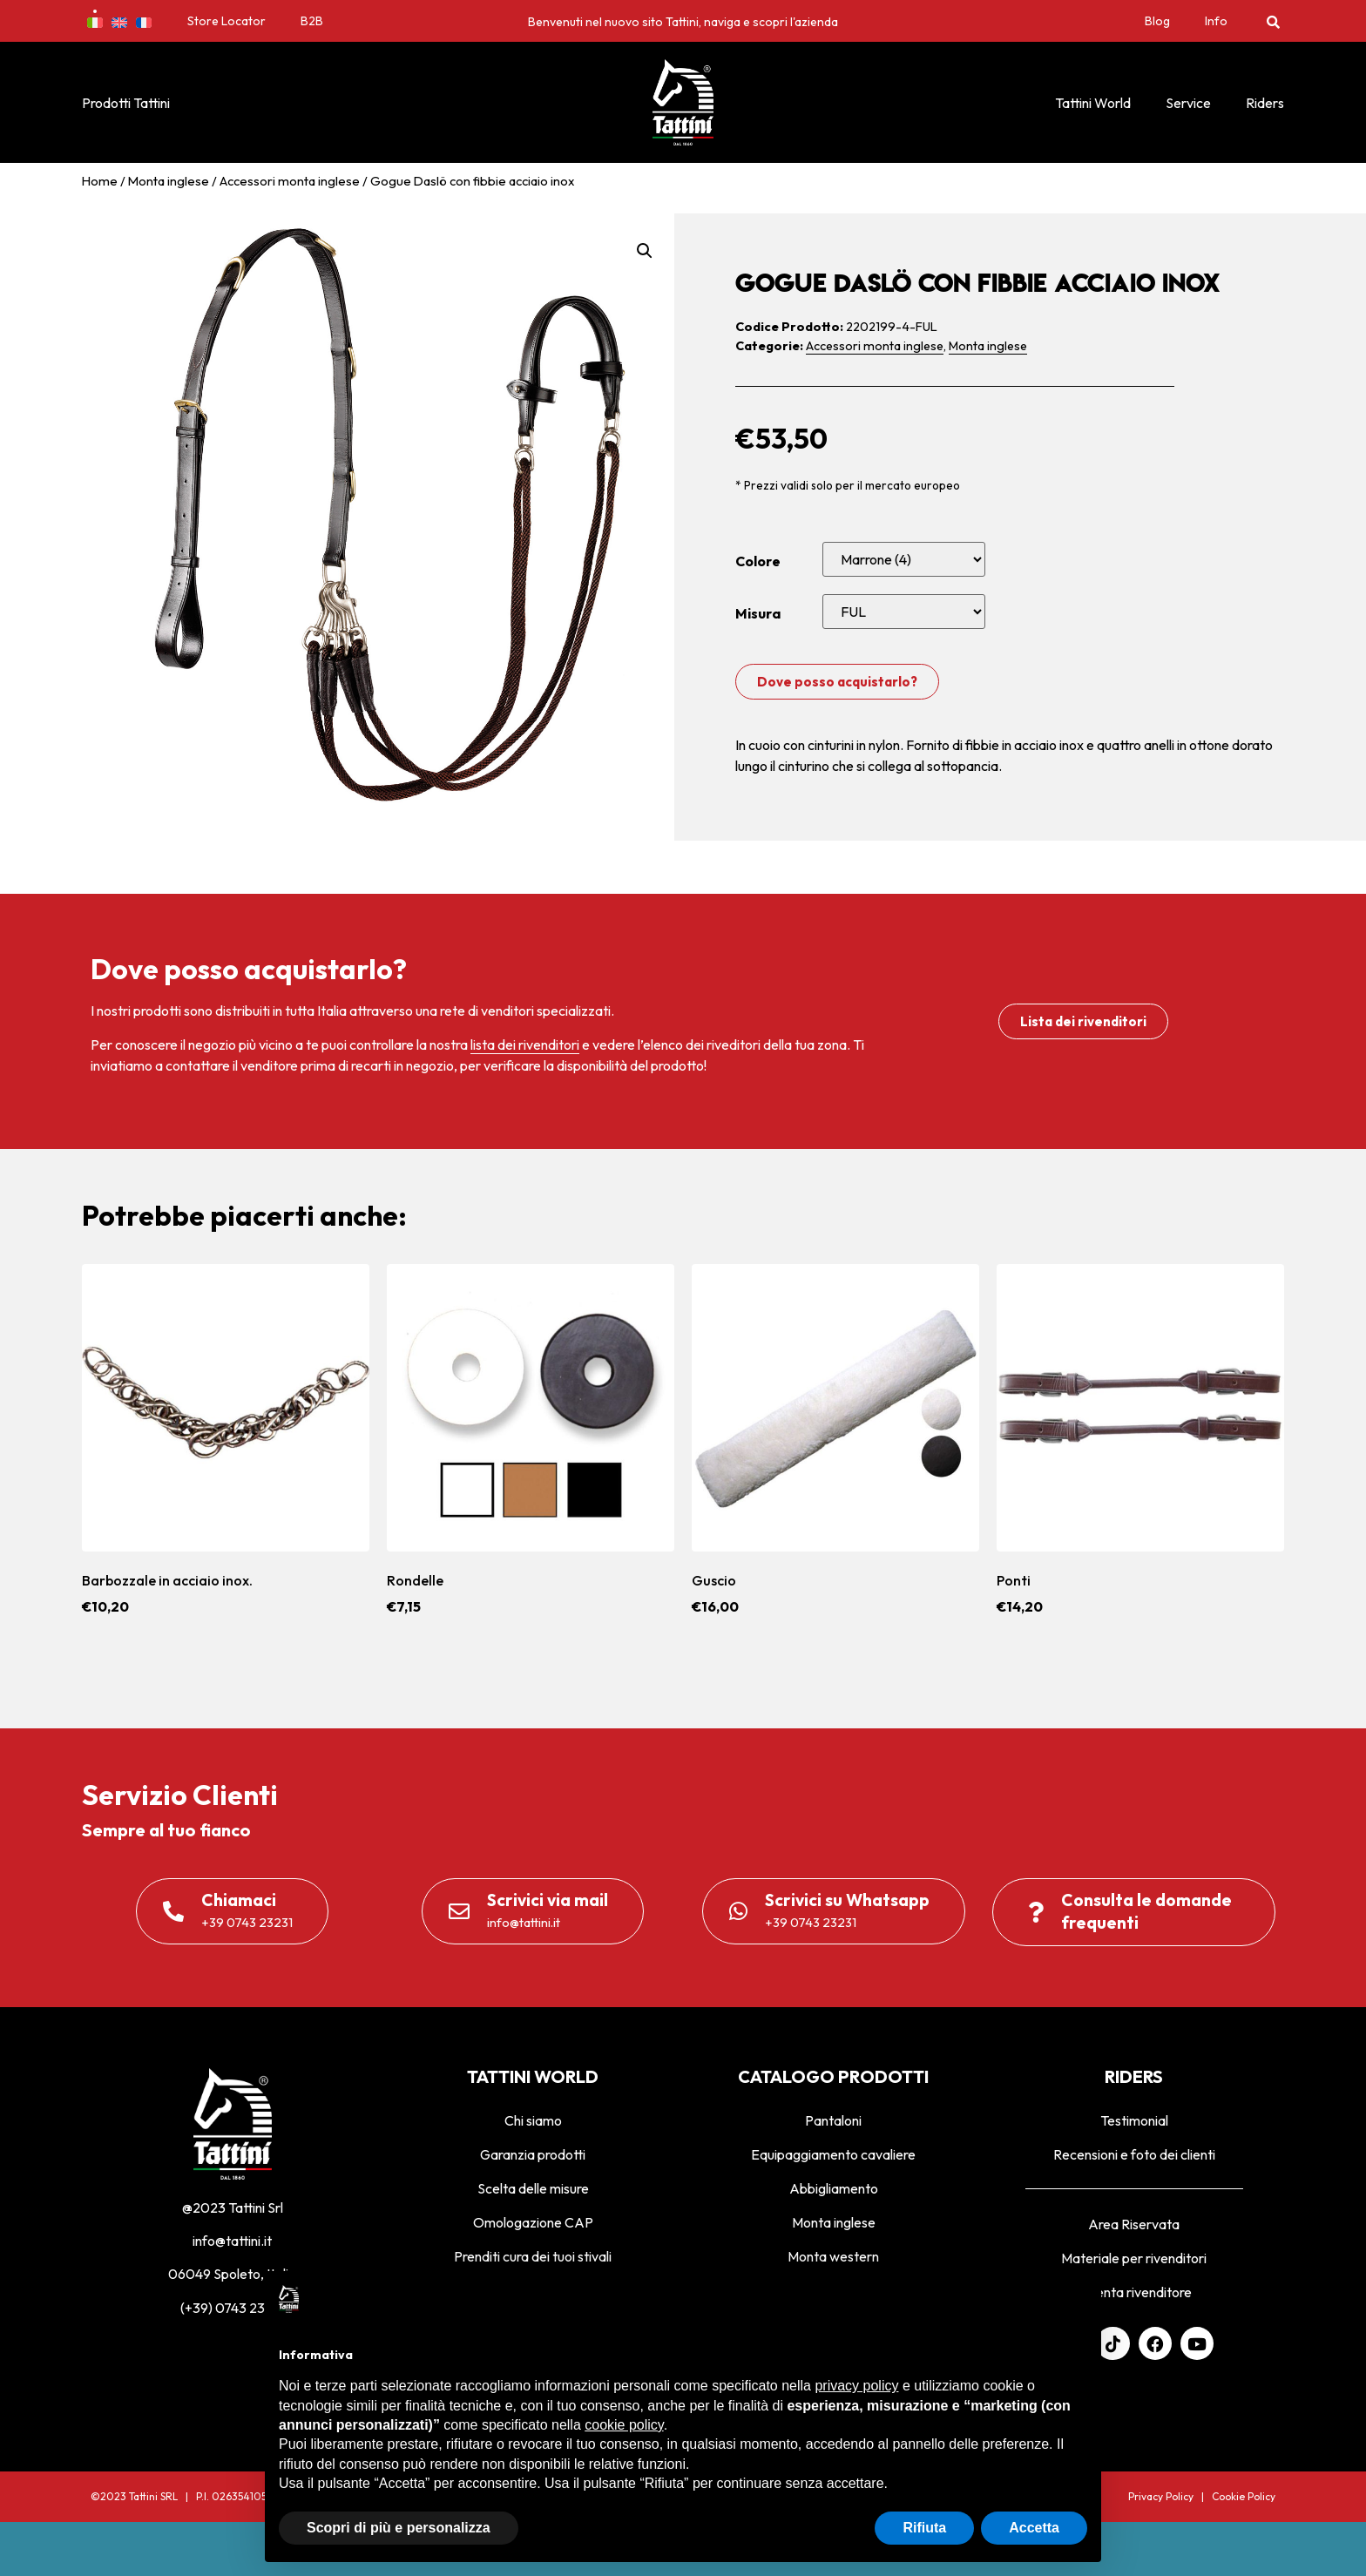 This screenshot has height=2576, width=1366. I want to click on B2B, so click(312, 21).